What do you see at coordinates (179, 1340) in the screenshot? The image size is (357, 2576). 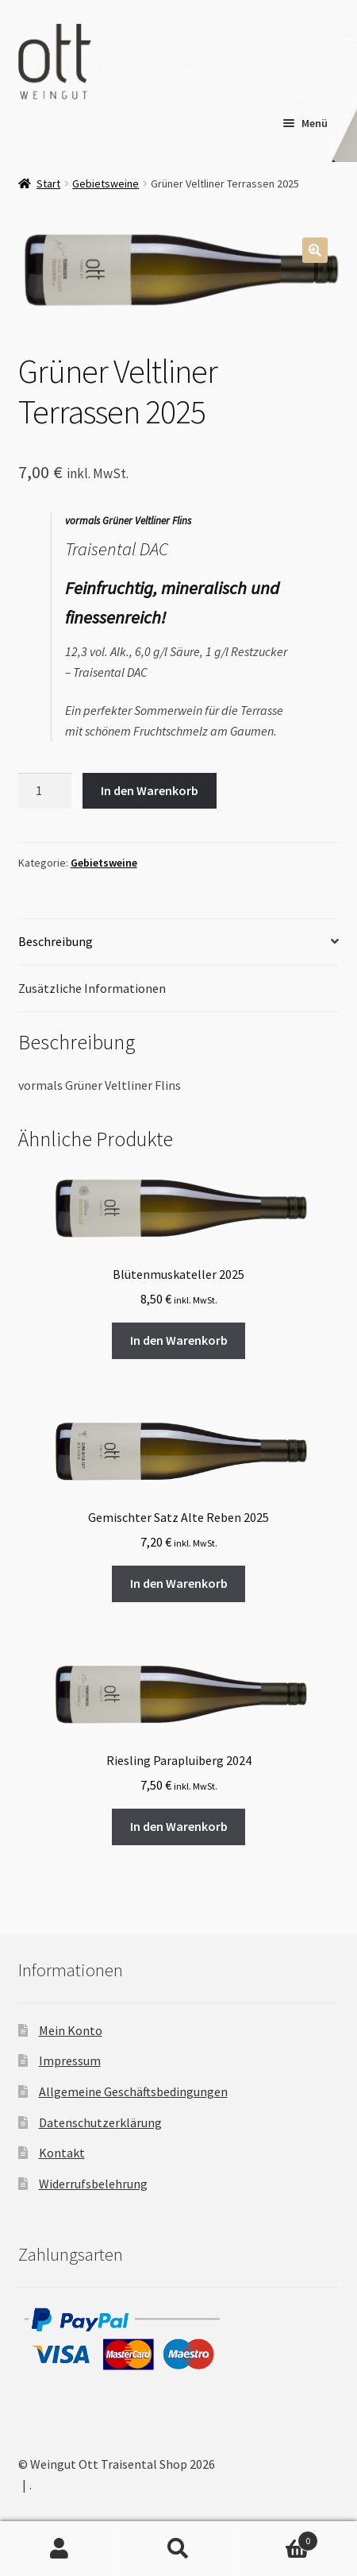 I see `In den Warenkorb [button]` at bounding box center [179, 1340].